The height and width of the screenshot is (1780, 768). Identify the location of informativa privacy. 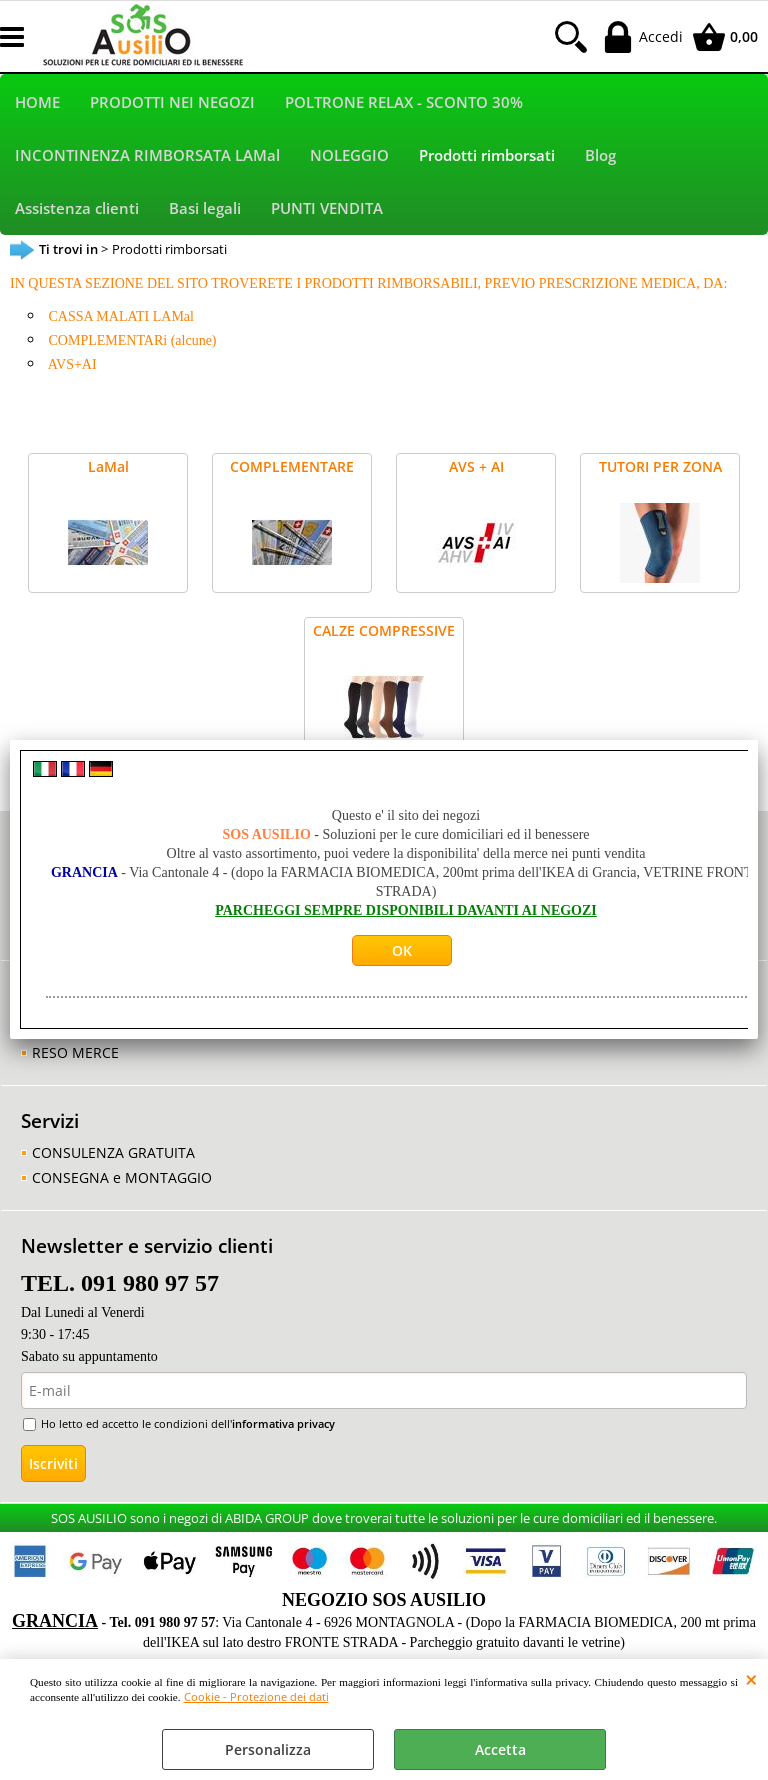
(283, 1423).